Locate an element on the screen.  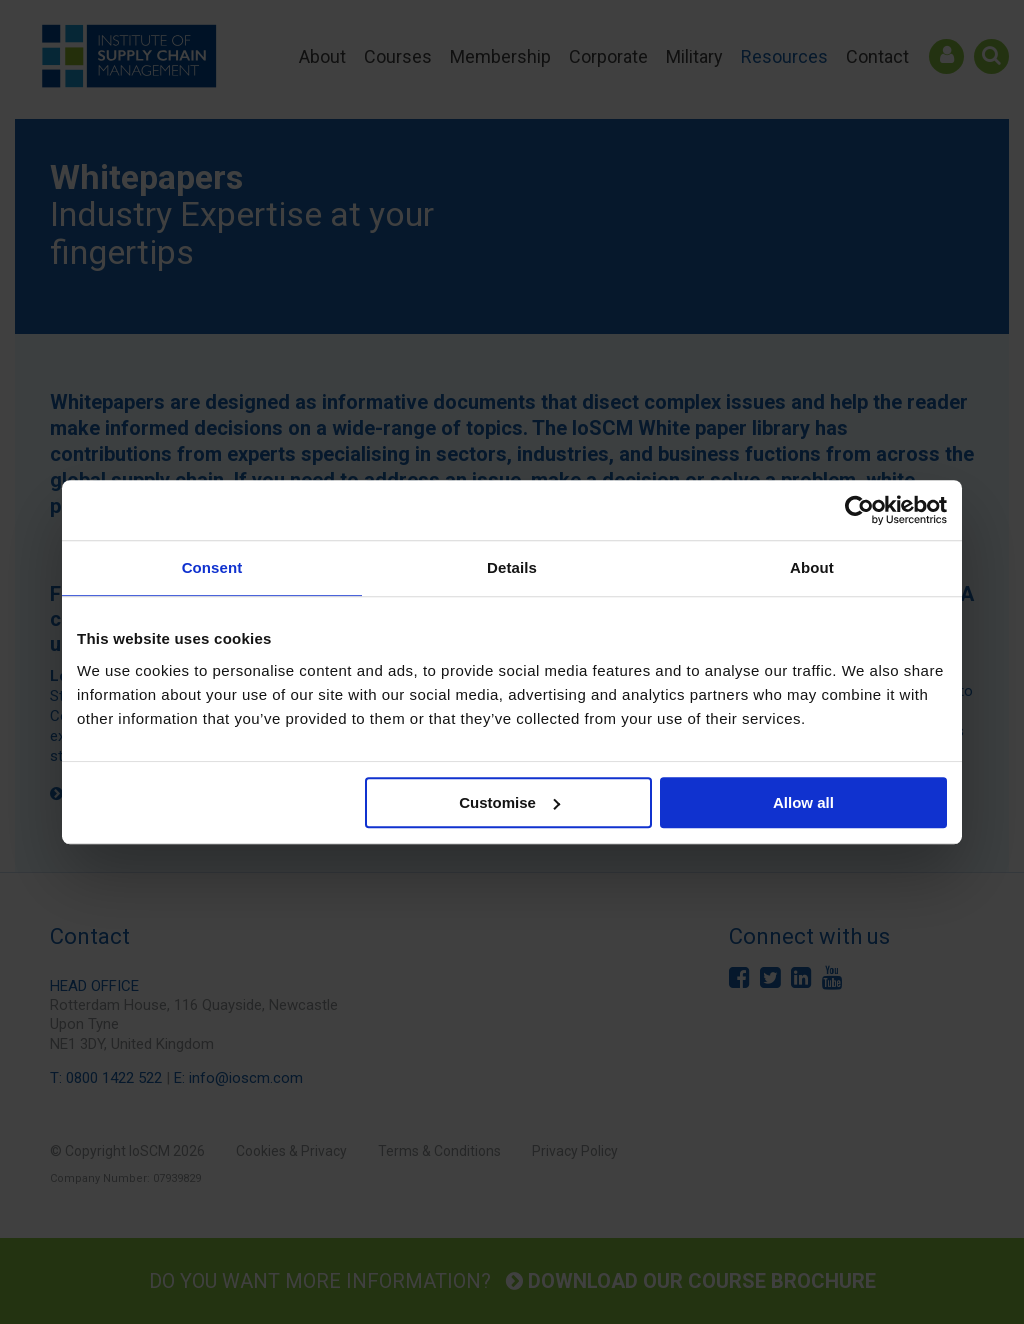
Allow all is located at coordinates (803, 802).